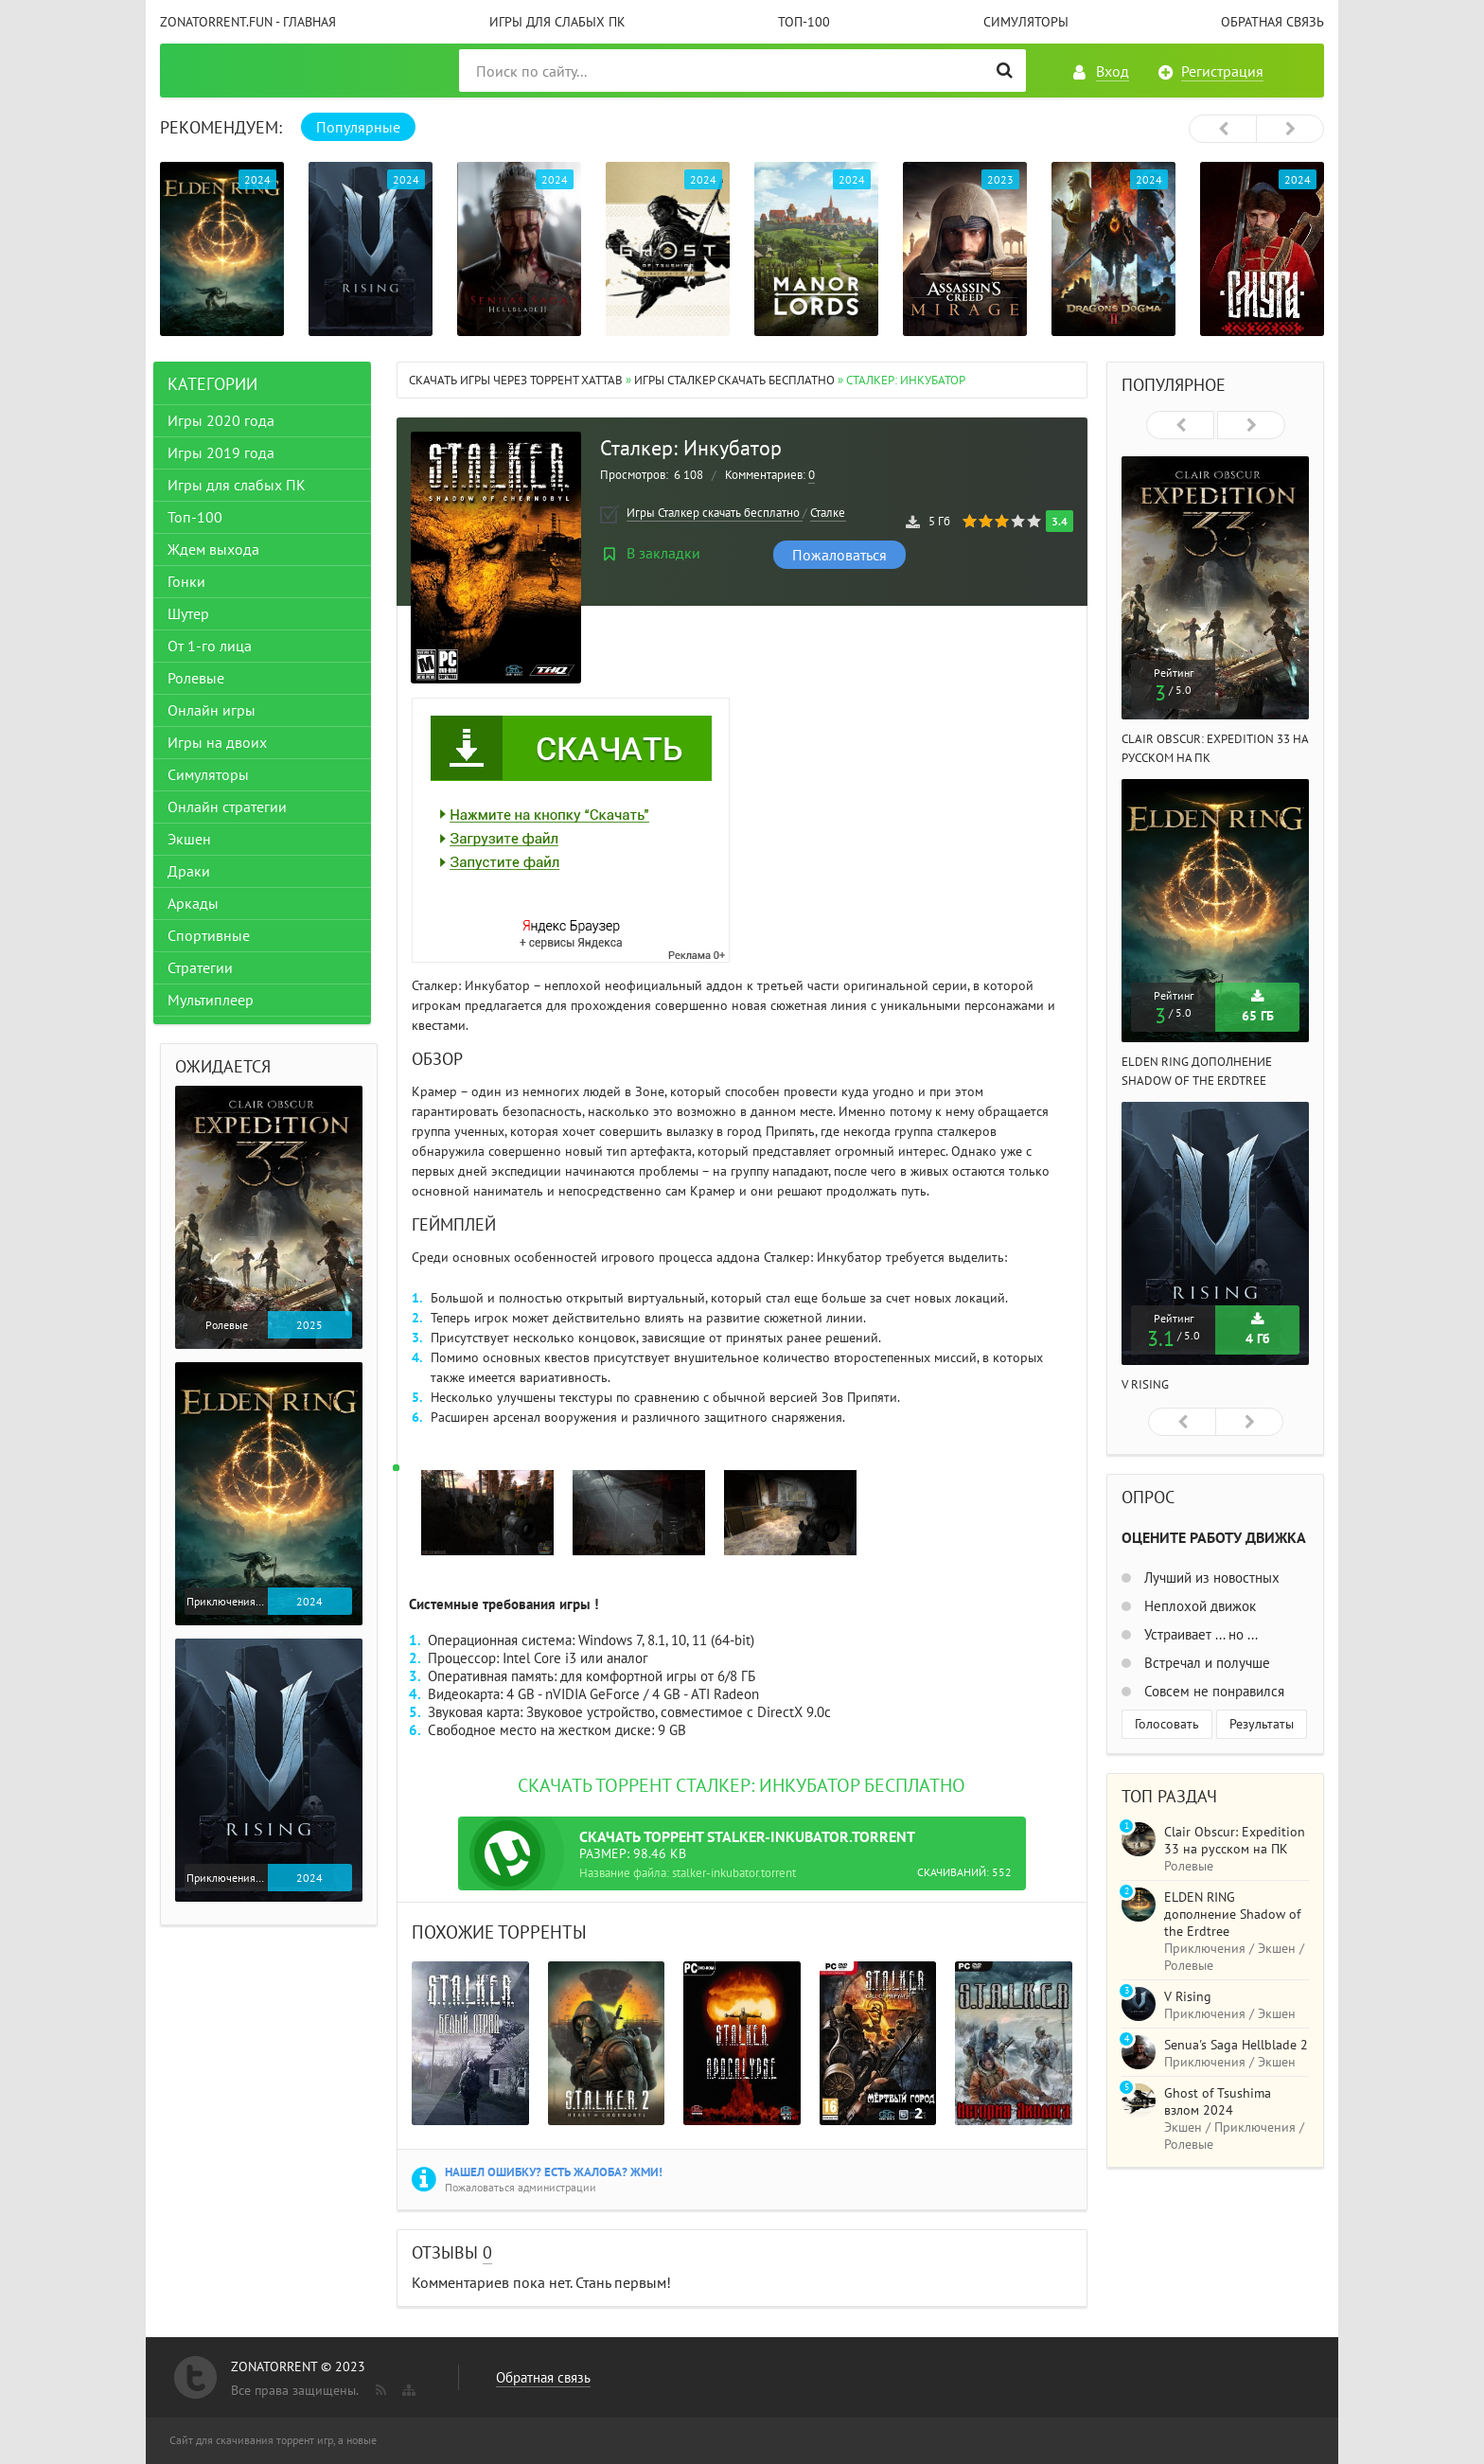 This screenshot has height=2464, width=1484. Describe the element at coordinates (358, 126) in the screenshot. I see `Популярные` at that location.